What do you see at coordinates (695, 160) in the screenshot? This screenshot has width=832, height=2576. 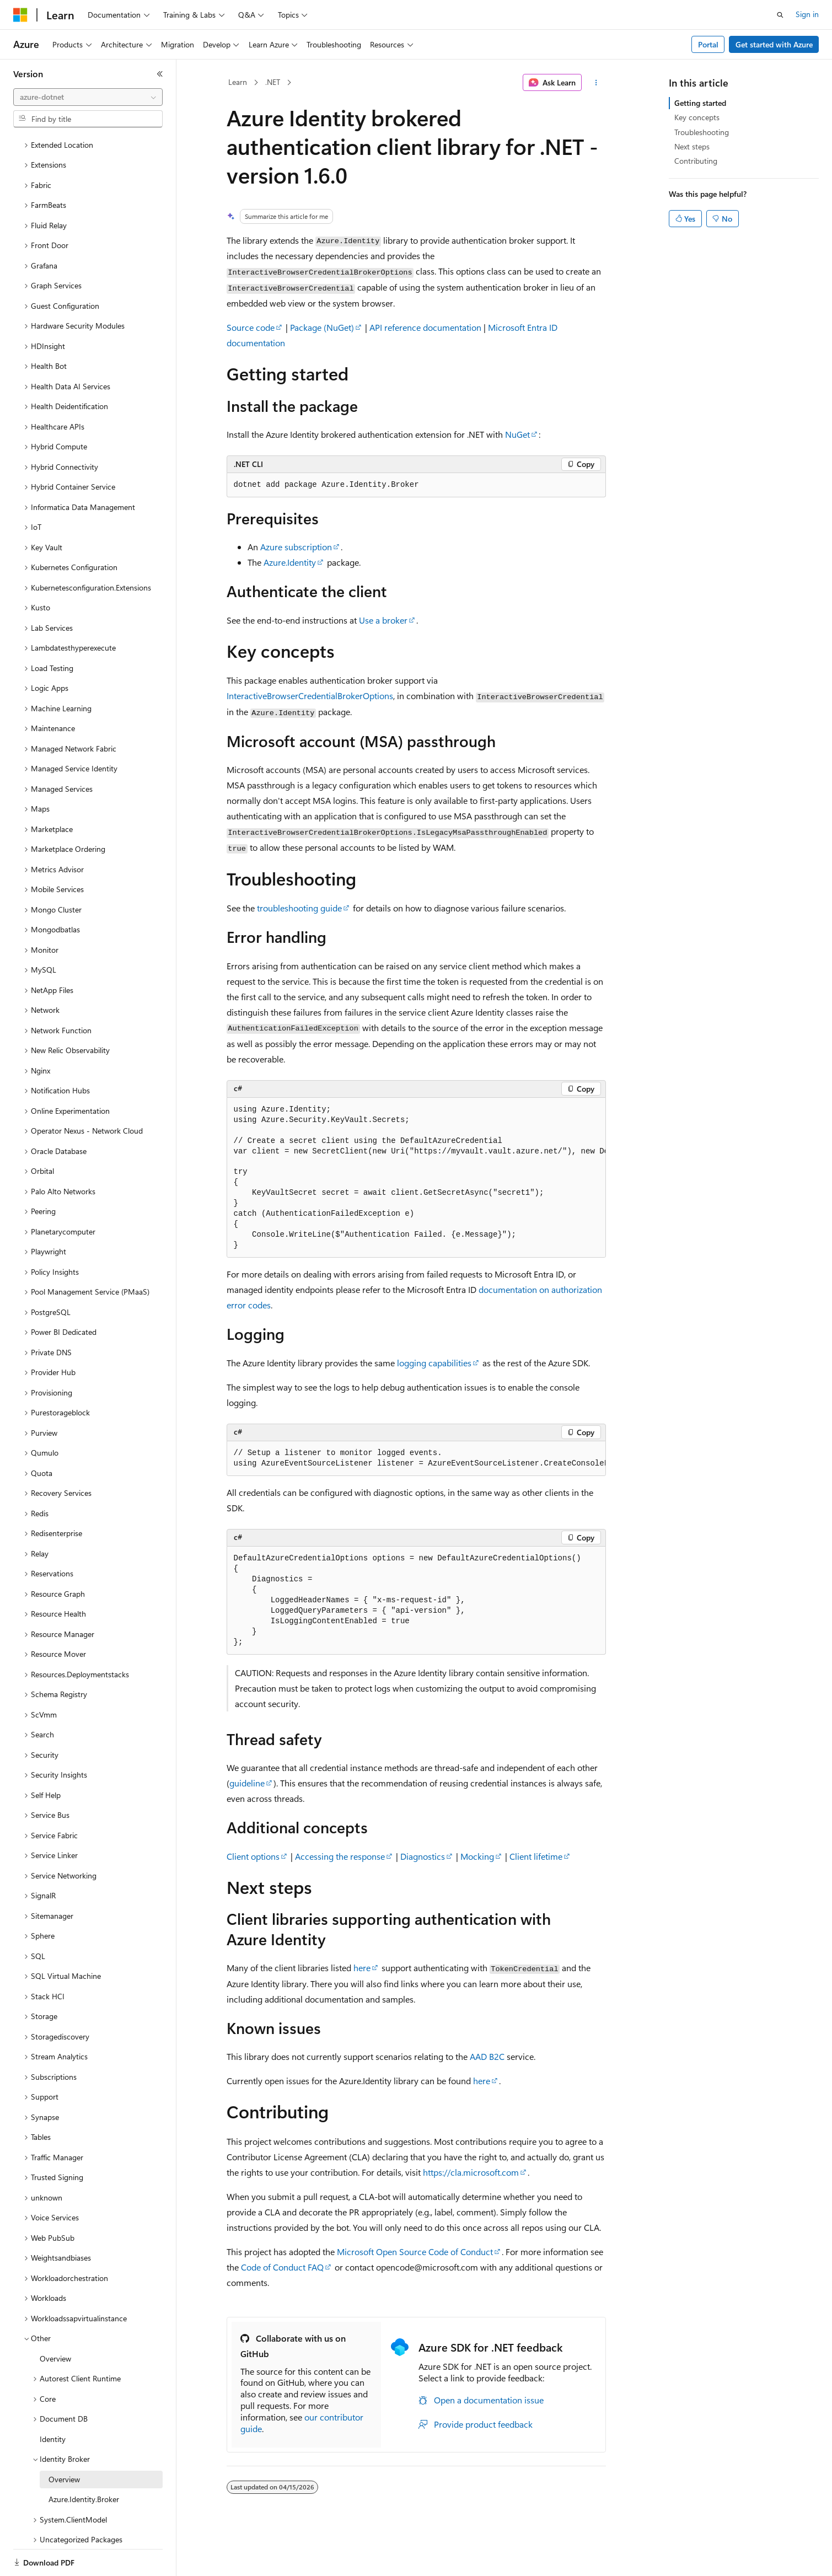 I see `Contributing` at bounding box center [695, 160].